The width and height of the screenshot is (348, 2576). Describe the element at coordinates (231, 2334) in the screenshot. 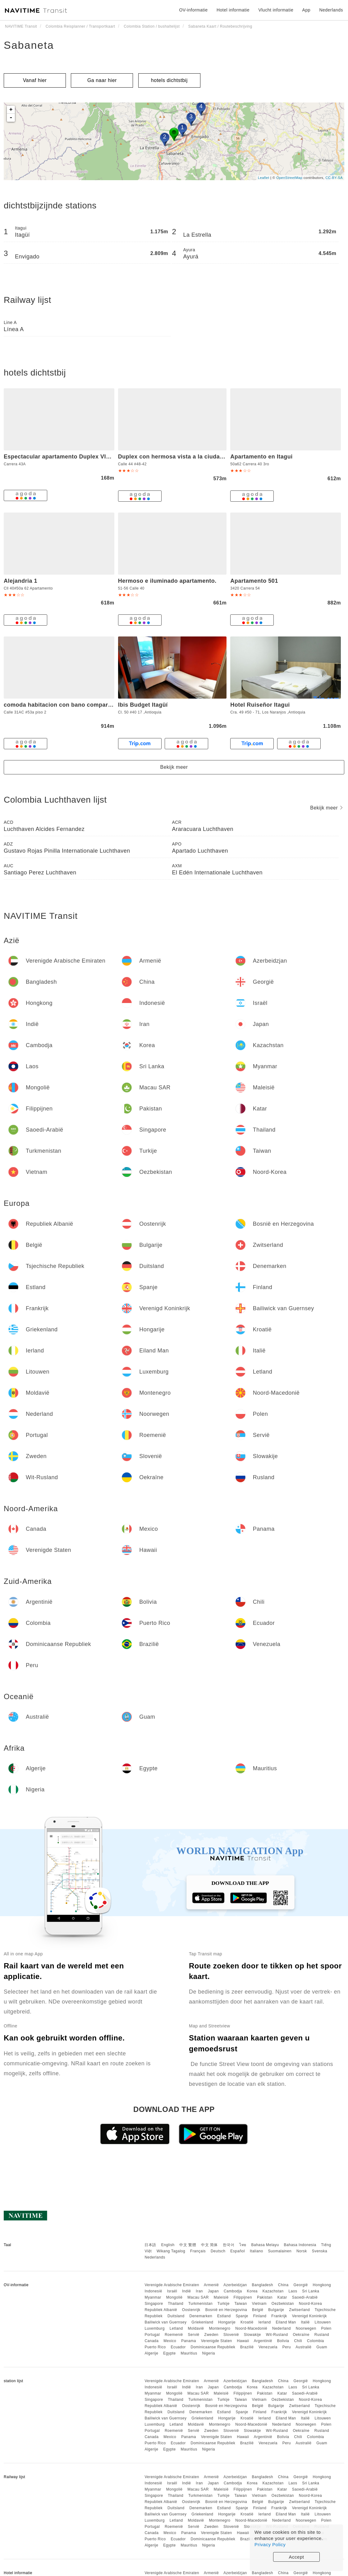

I see `Slovenië` at that location.